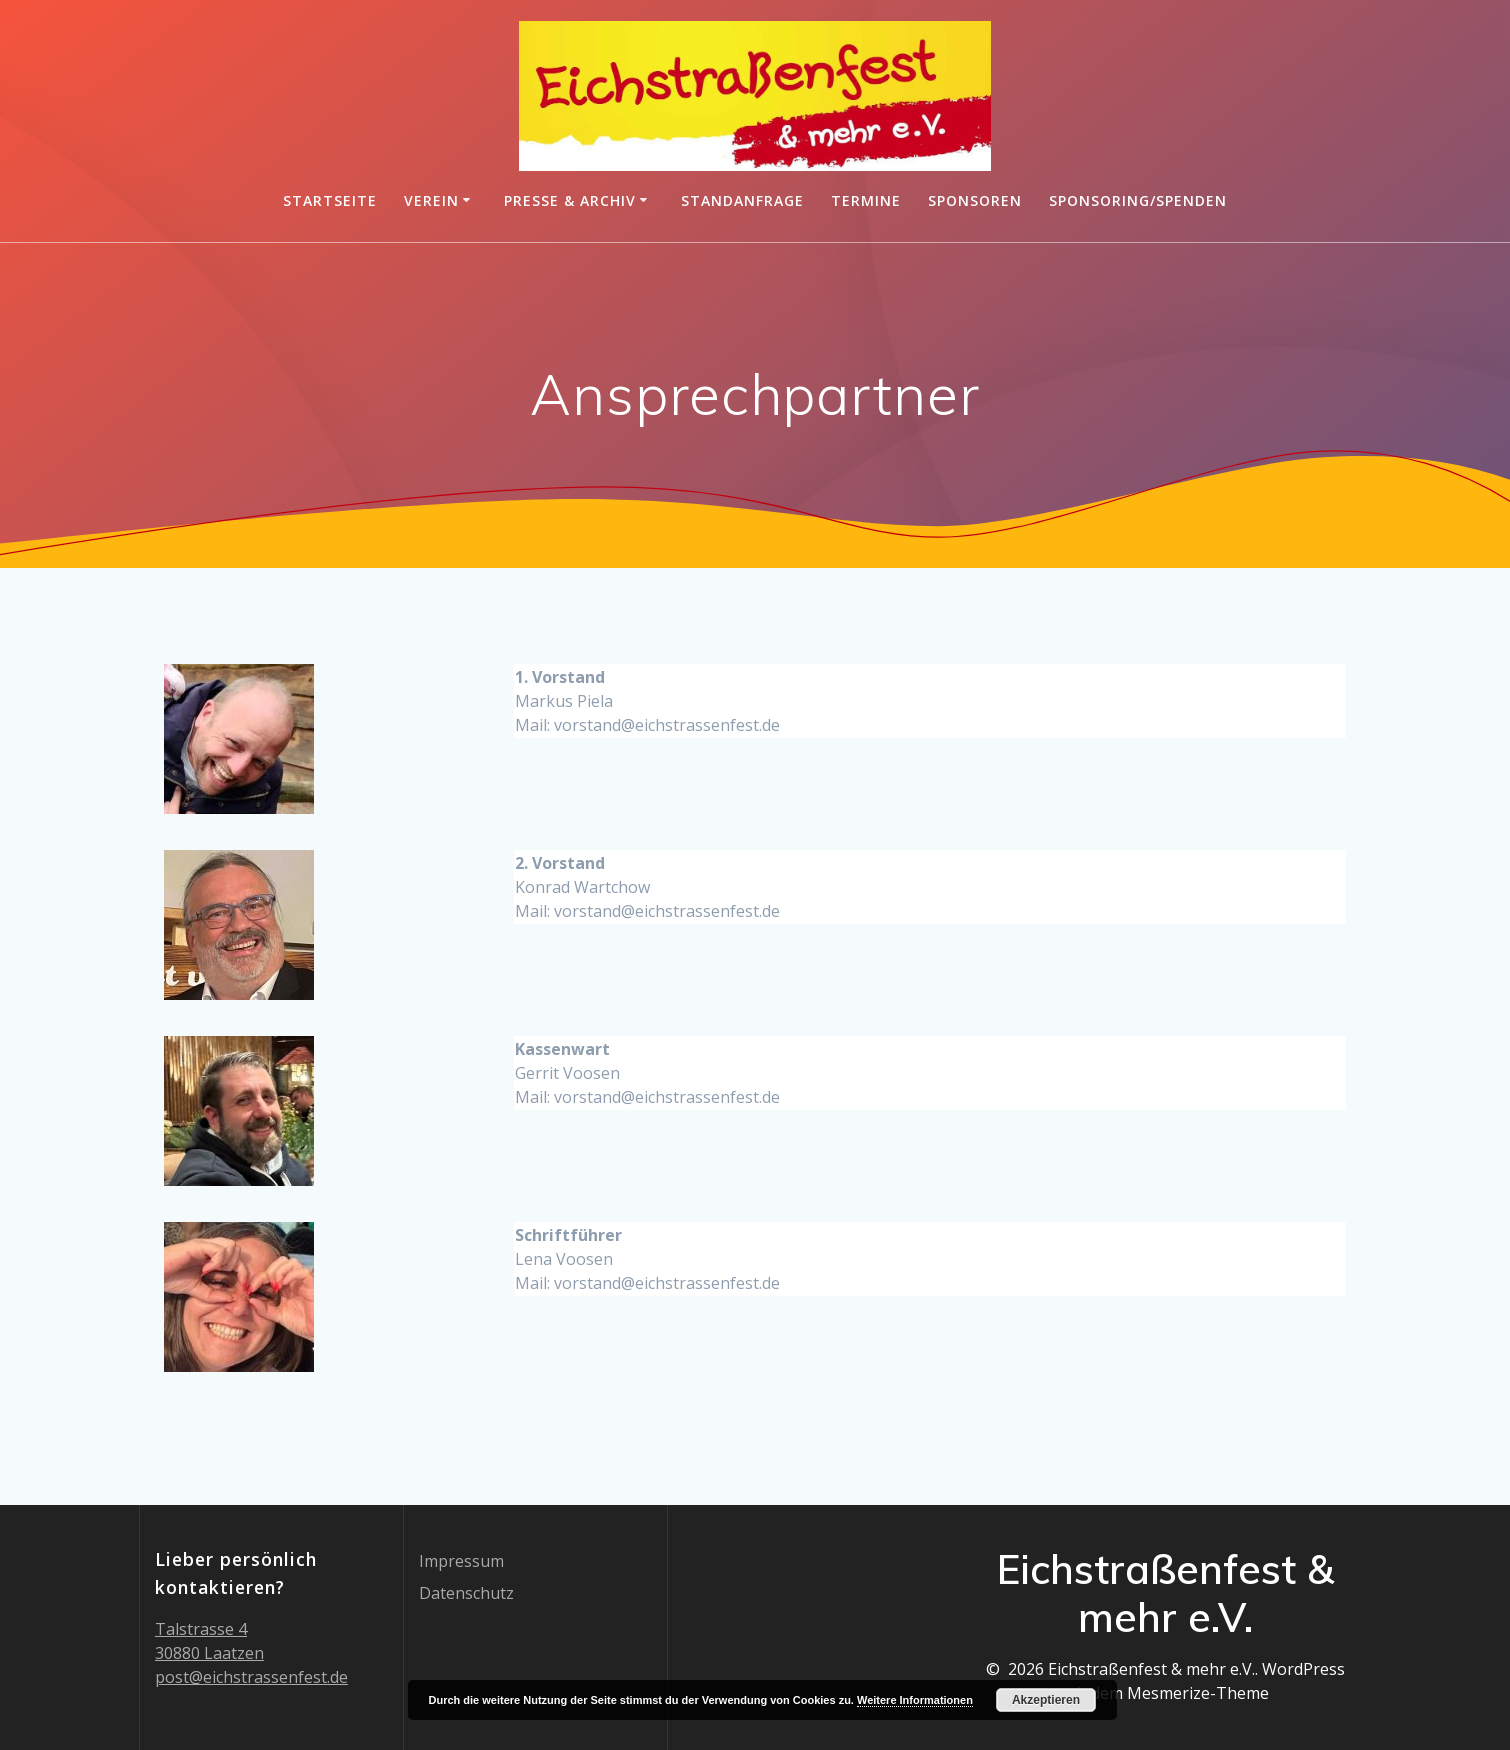  I want to click on Startseite, so click(330, 200).